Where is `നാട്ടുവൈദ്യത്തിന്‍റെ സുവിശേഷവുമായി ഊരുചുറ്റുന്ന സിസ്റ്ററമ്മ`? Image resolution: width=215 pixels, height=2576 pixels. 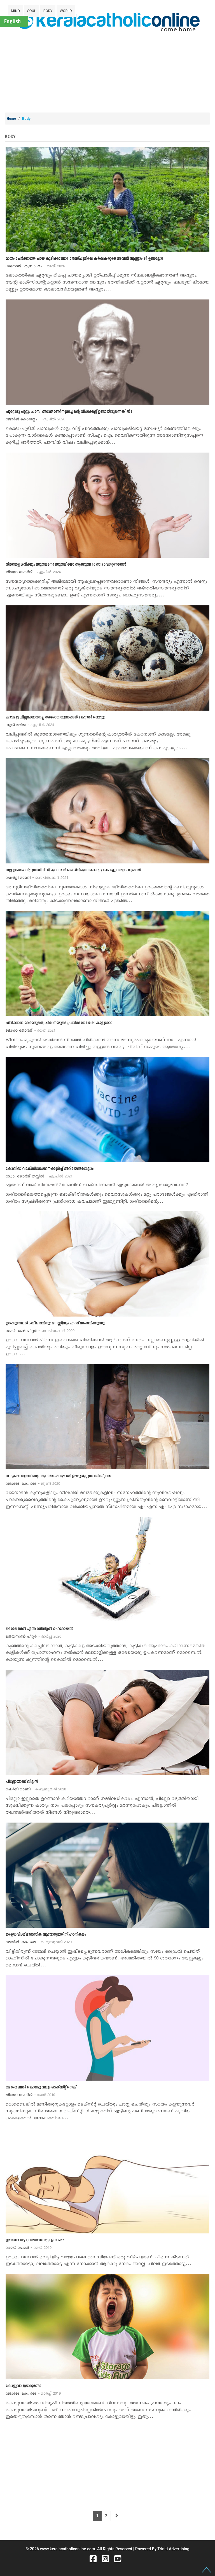
നാട്ടുവൈദ്യത്തിന്‍റെ സുവിശേഷവുമായി ഊരുചുറ്റുന്ന സിസ്റ്ററമ്മ is located at coordinates (58, 1476).